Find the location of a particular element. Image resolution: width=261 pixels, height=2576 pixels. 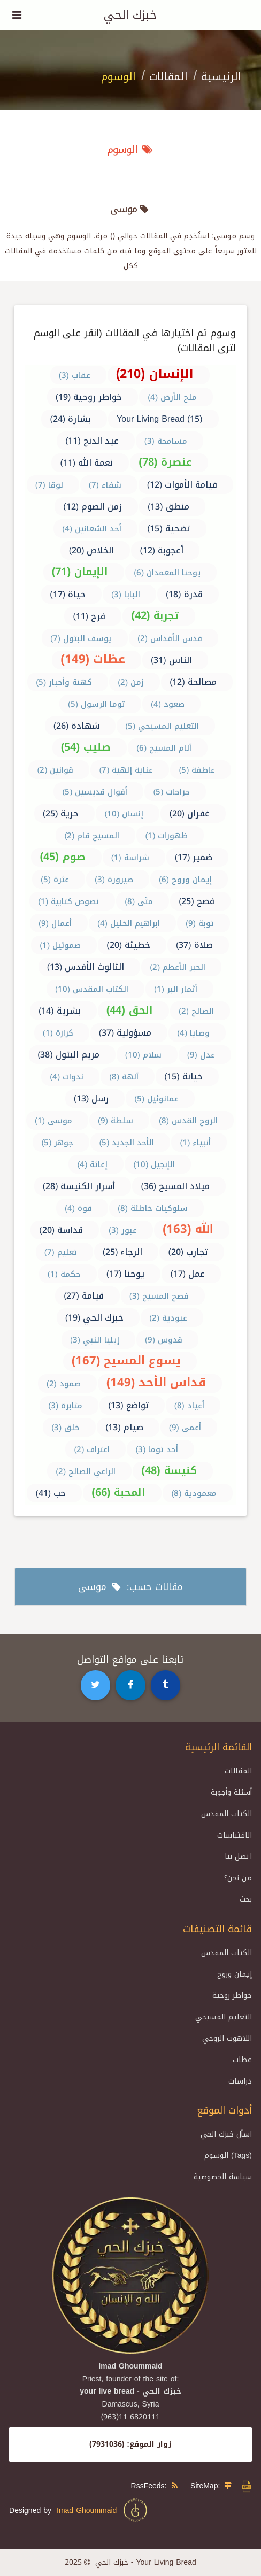

أحد الشعانين (4) is located at coordinates (91, 528).